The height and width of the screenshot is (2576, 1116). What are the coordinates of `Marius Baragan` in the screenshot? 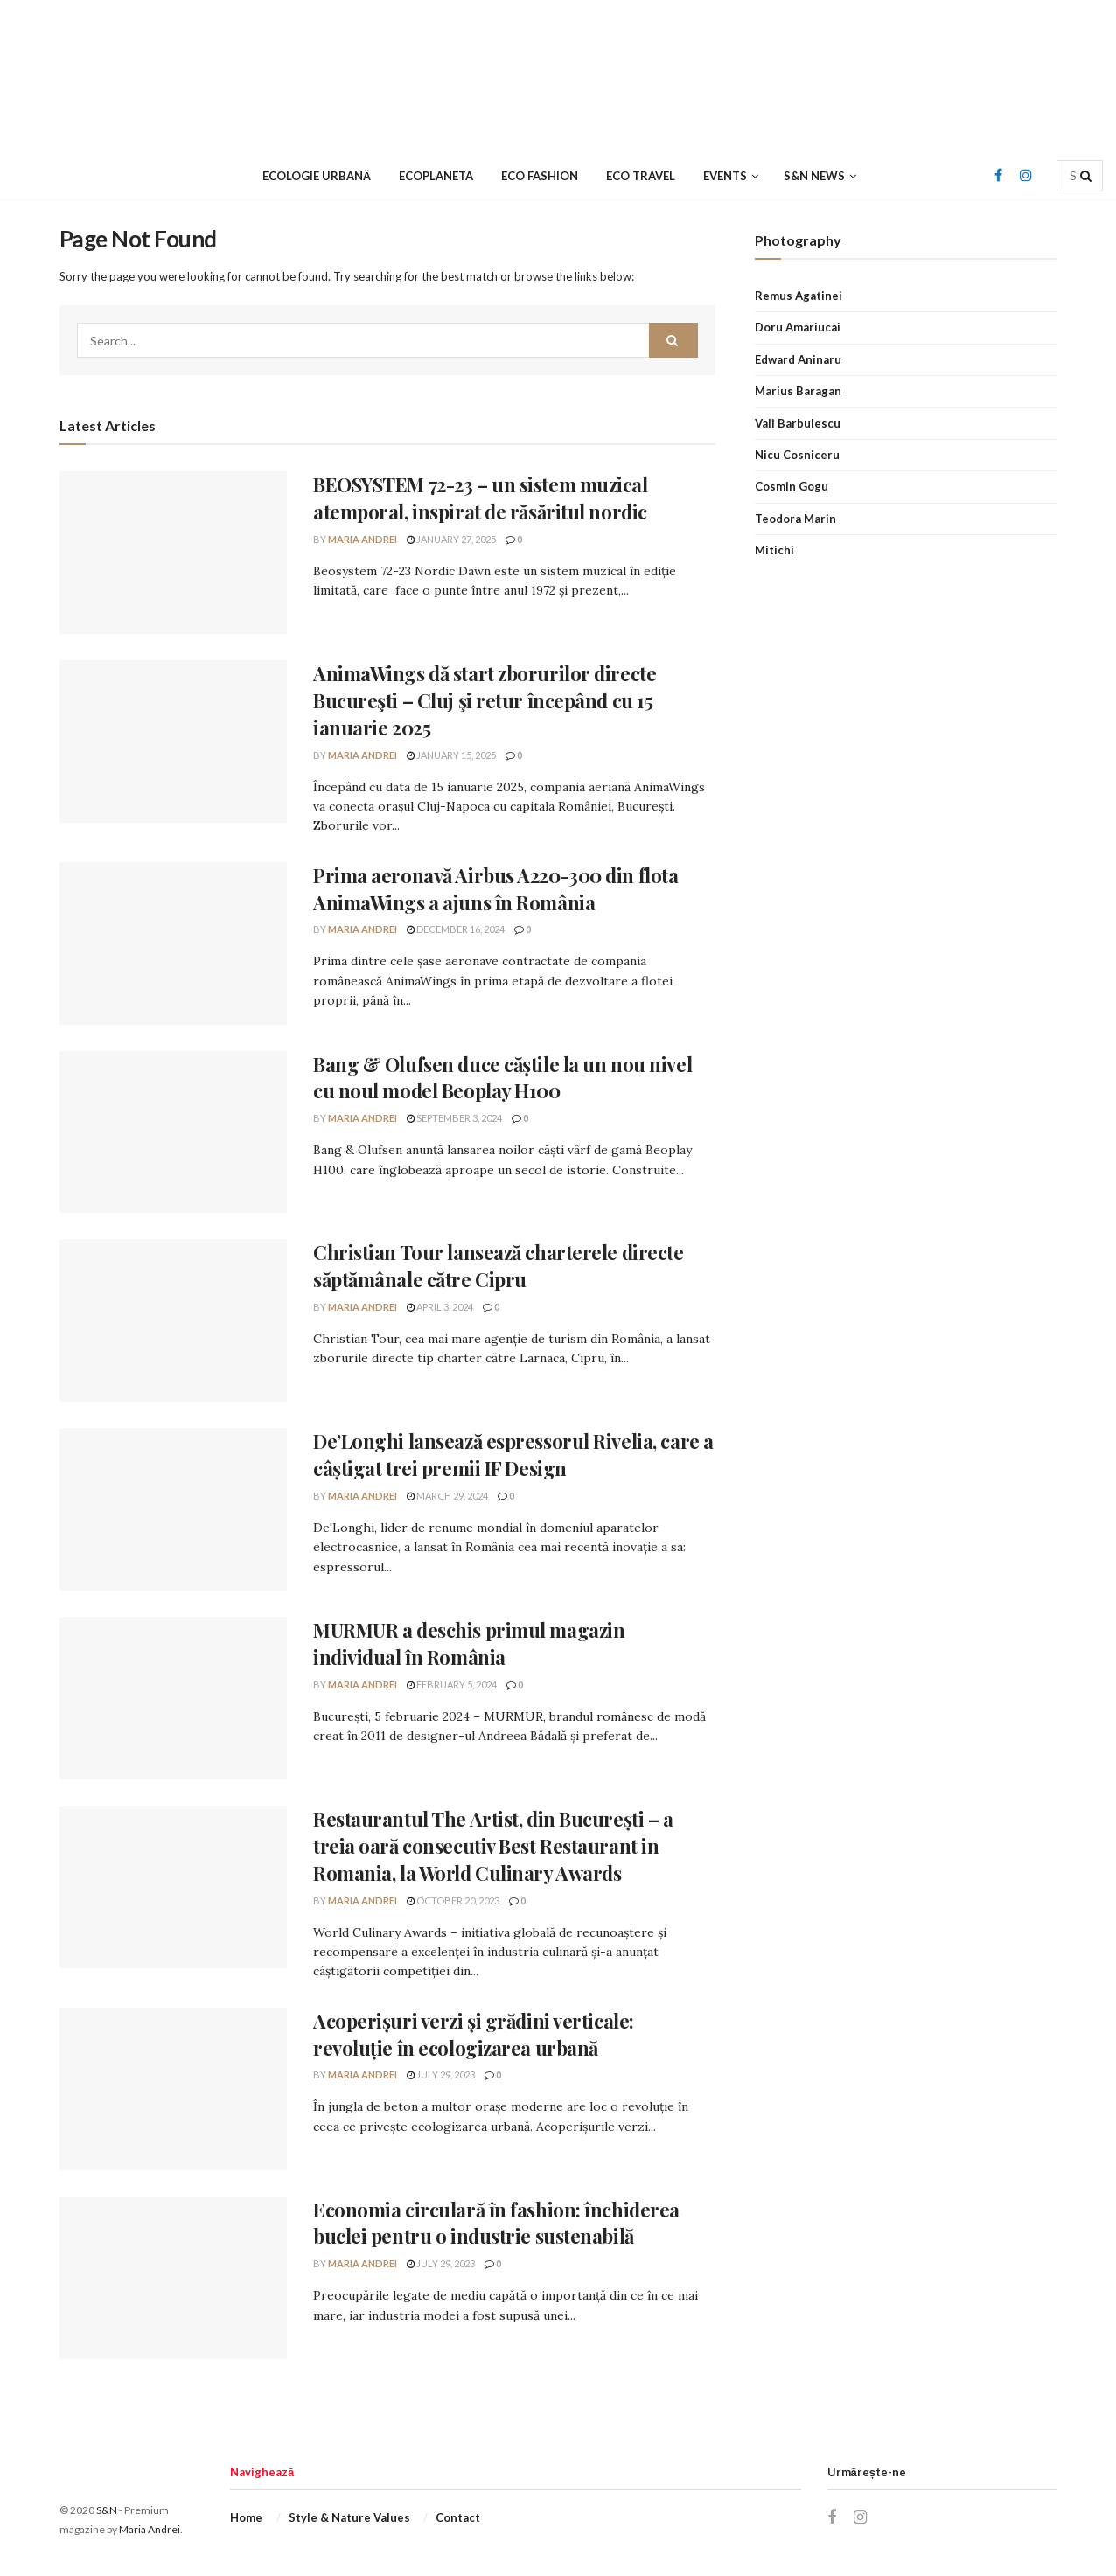 It's located at (798, 391).